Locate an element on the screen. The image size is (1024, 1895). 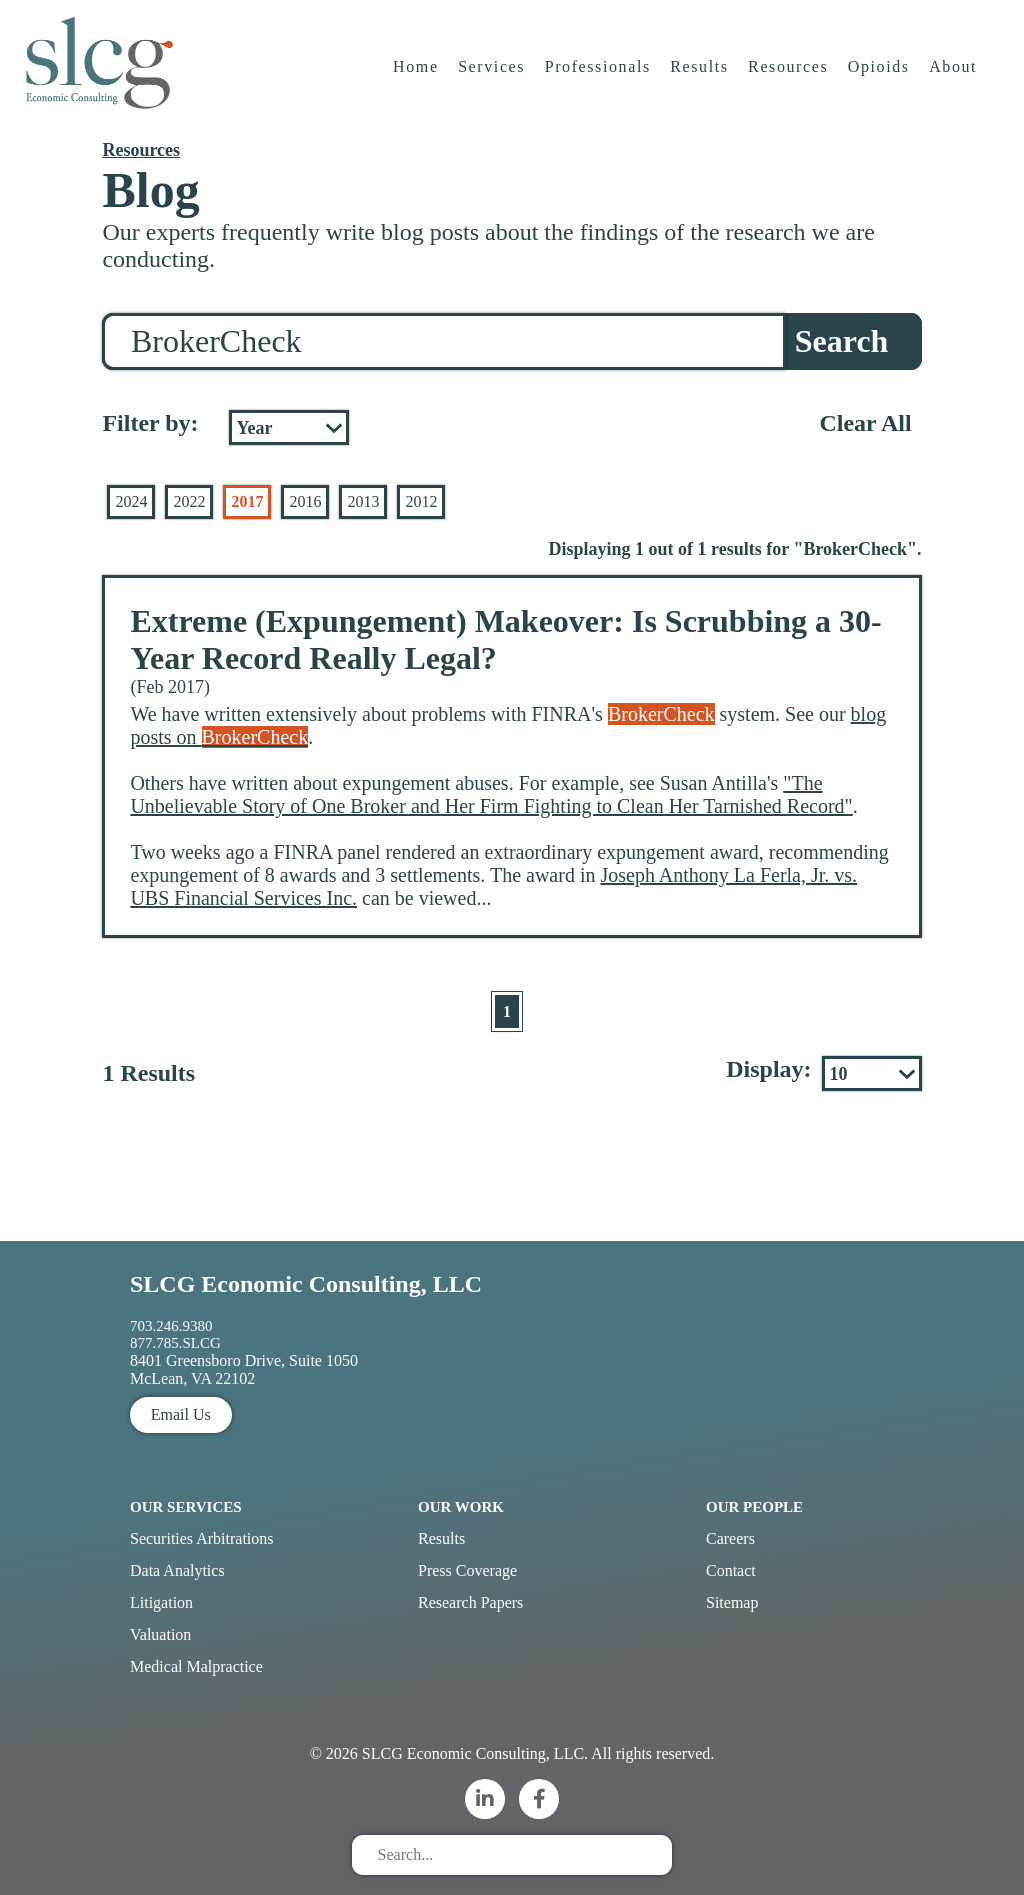
Careers is located at coordinates (730, 1538).